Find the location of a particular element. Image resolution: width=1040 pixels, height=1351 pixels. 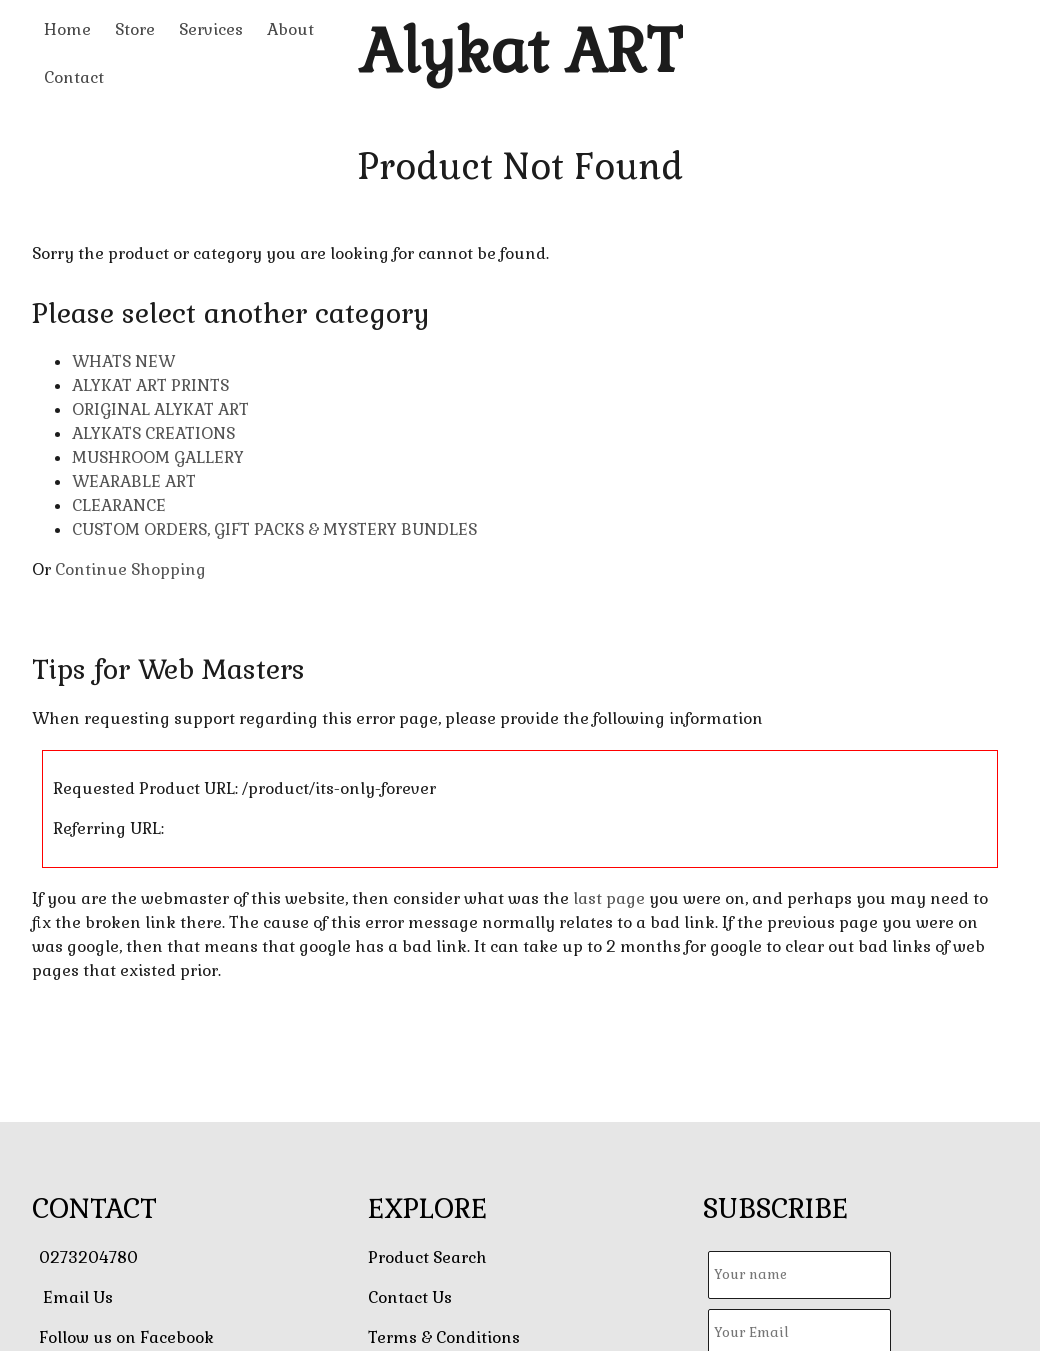

Contact is located at coordinates (74, 77).